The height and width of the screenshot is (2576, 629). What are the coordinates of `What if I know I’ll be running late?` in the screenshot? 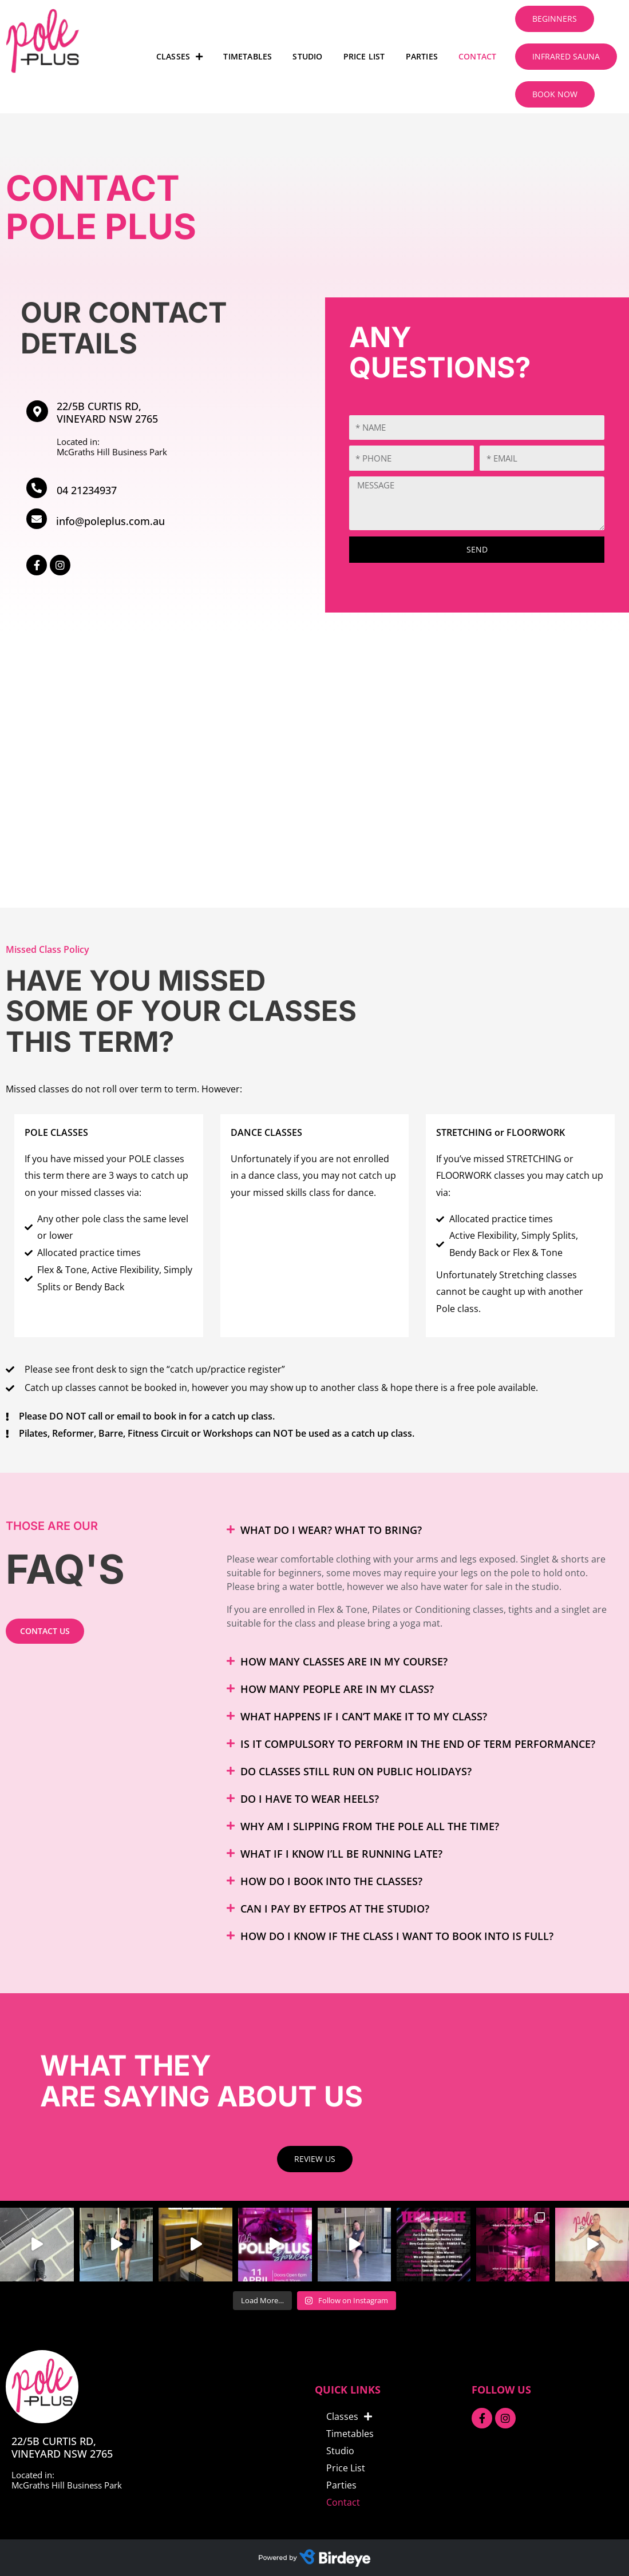 It's located at (341, 1854).